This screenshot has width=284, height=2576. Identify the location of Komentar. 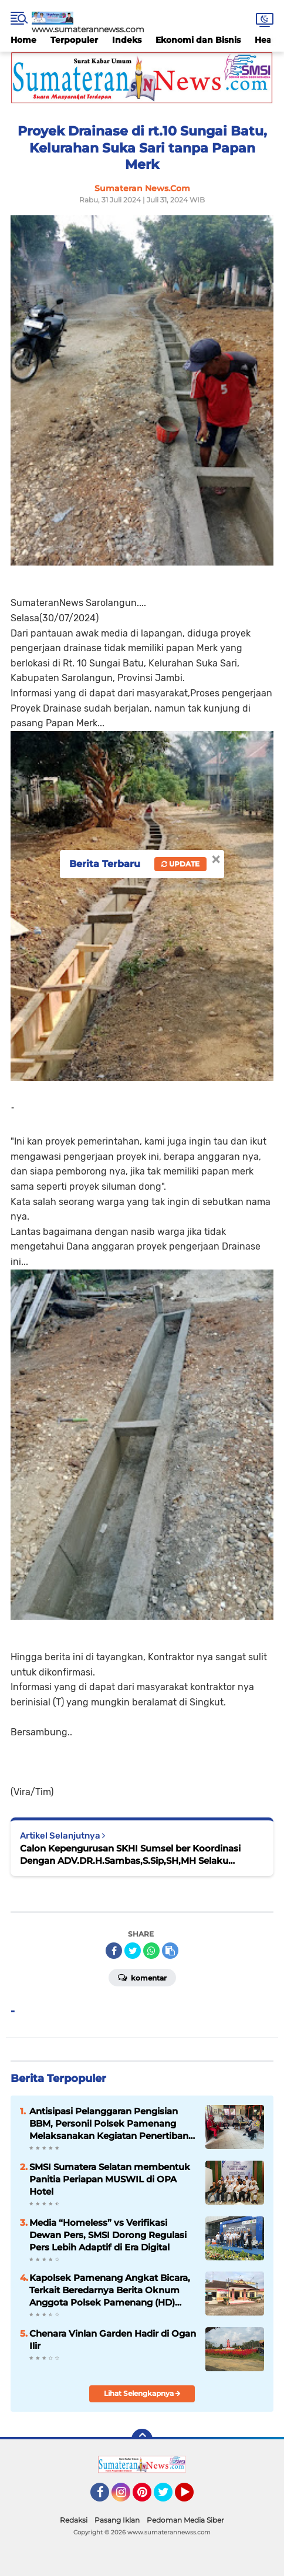
(142, 1977).